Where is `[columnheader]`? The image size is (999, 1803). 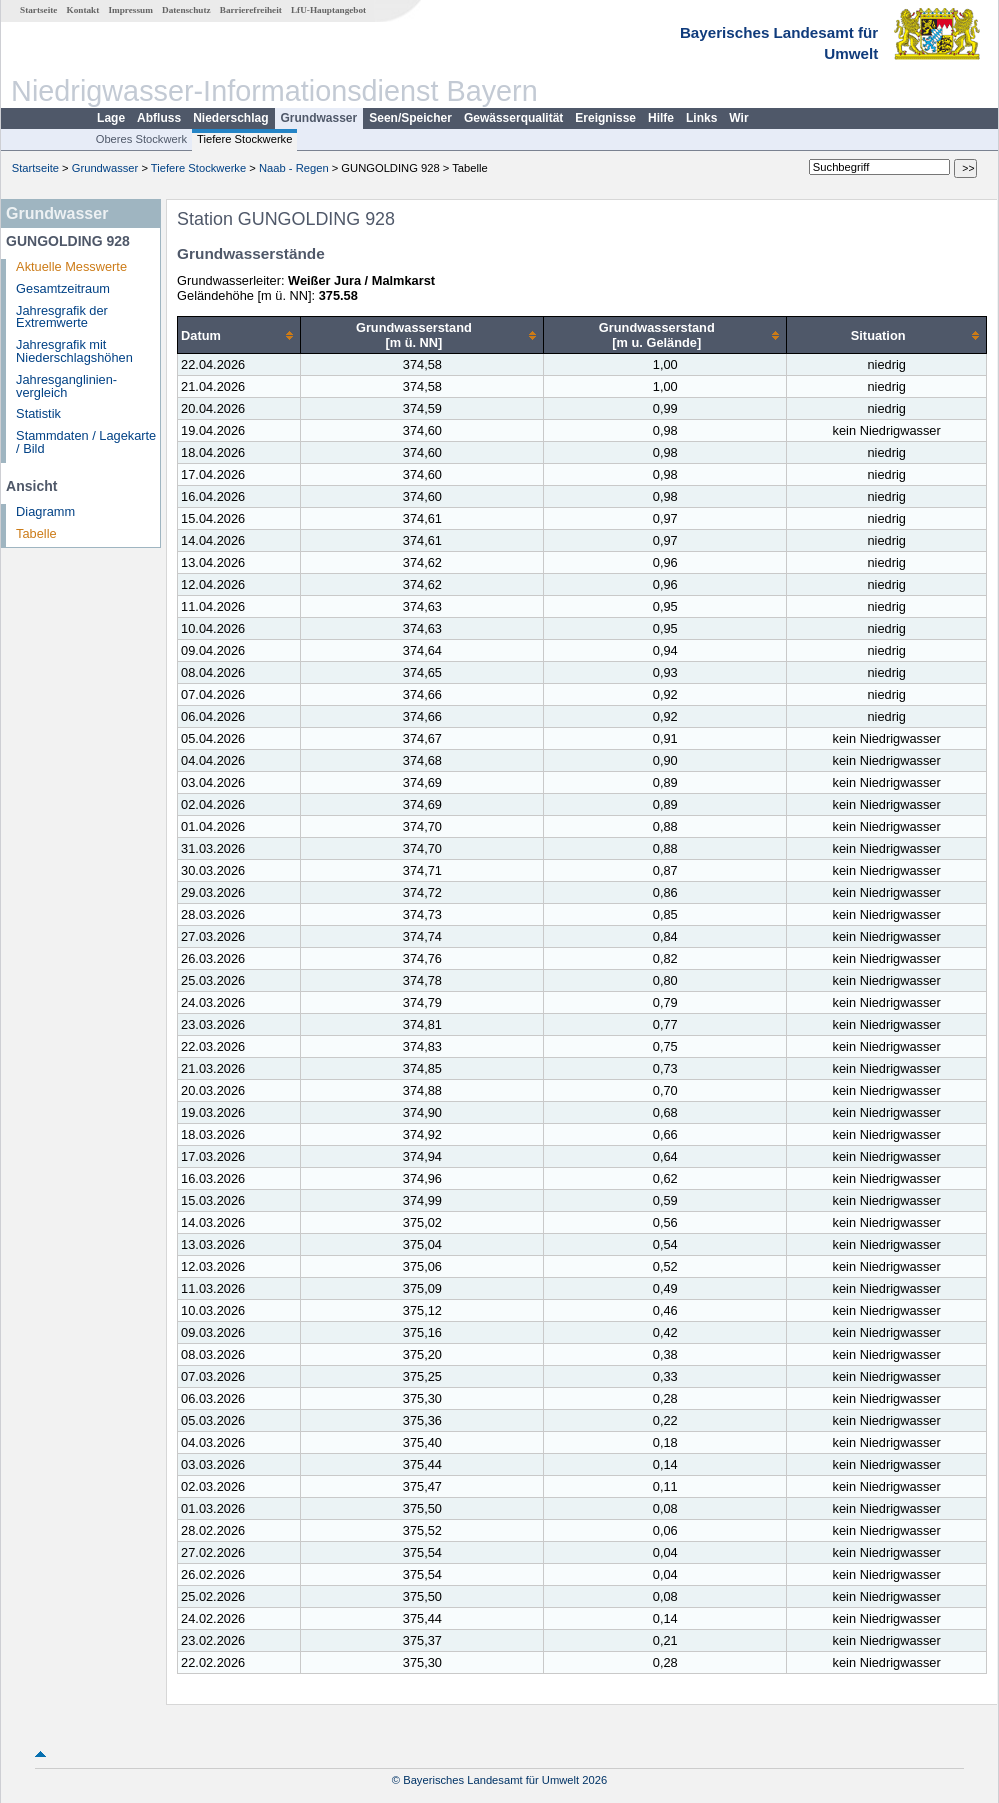
[columnheader] is located at coordinates (239, 335).